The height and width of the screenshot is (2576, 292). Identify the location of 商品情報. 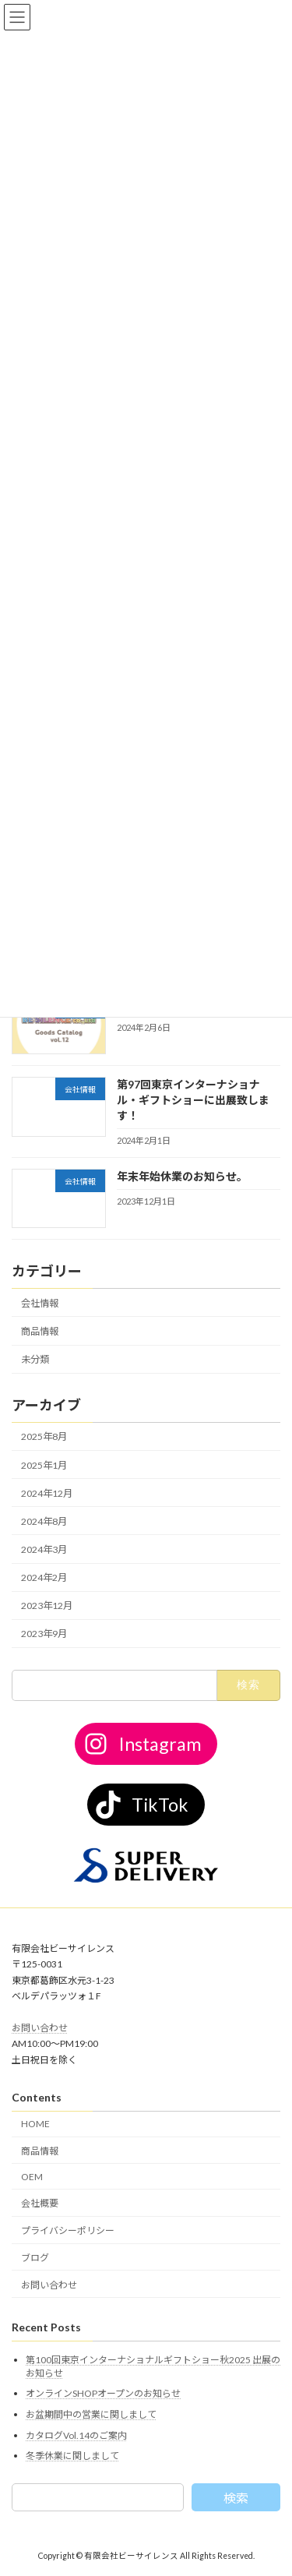
(39, 1331).